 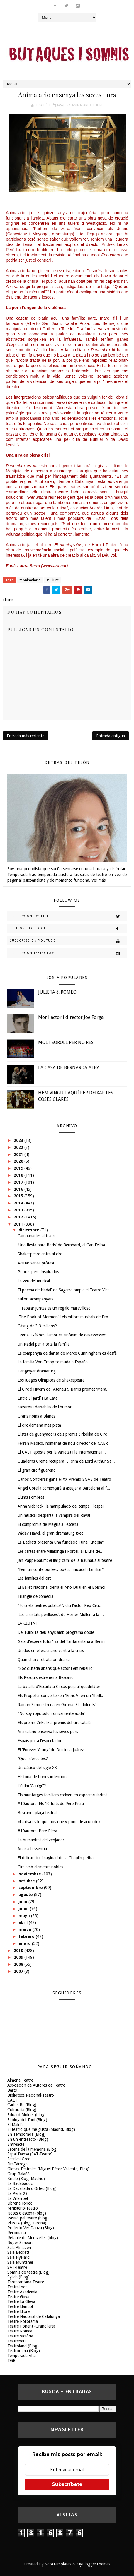 I want to click on Somnis de teatre (Blog), so click(x=28, y=2272).